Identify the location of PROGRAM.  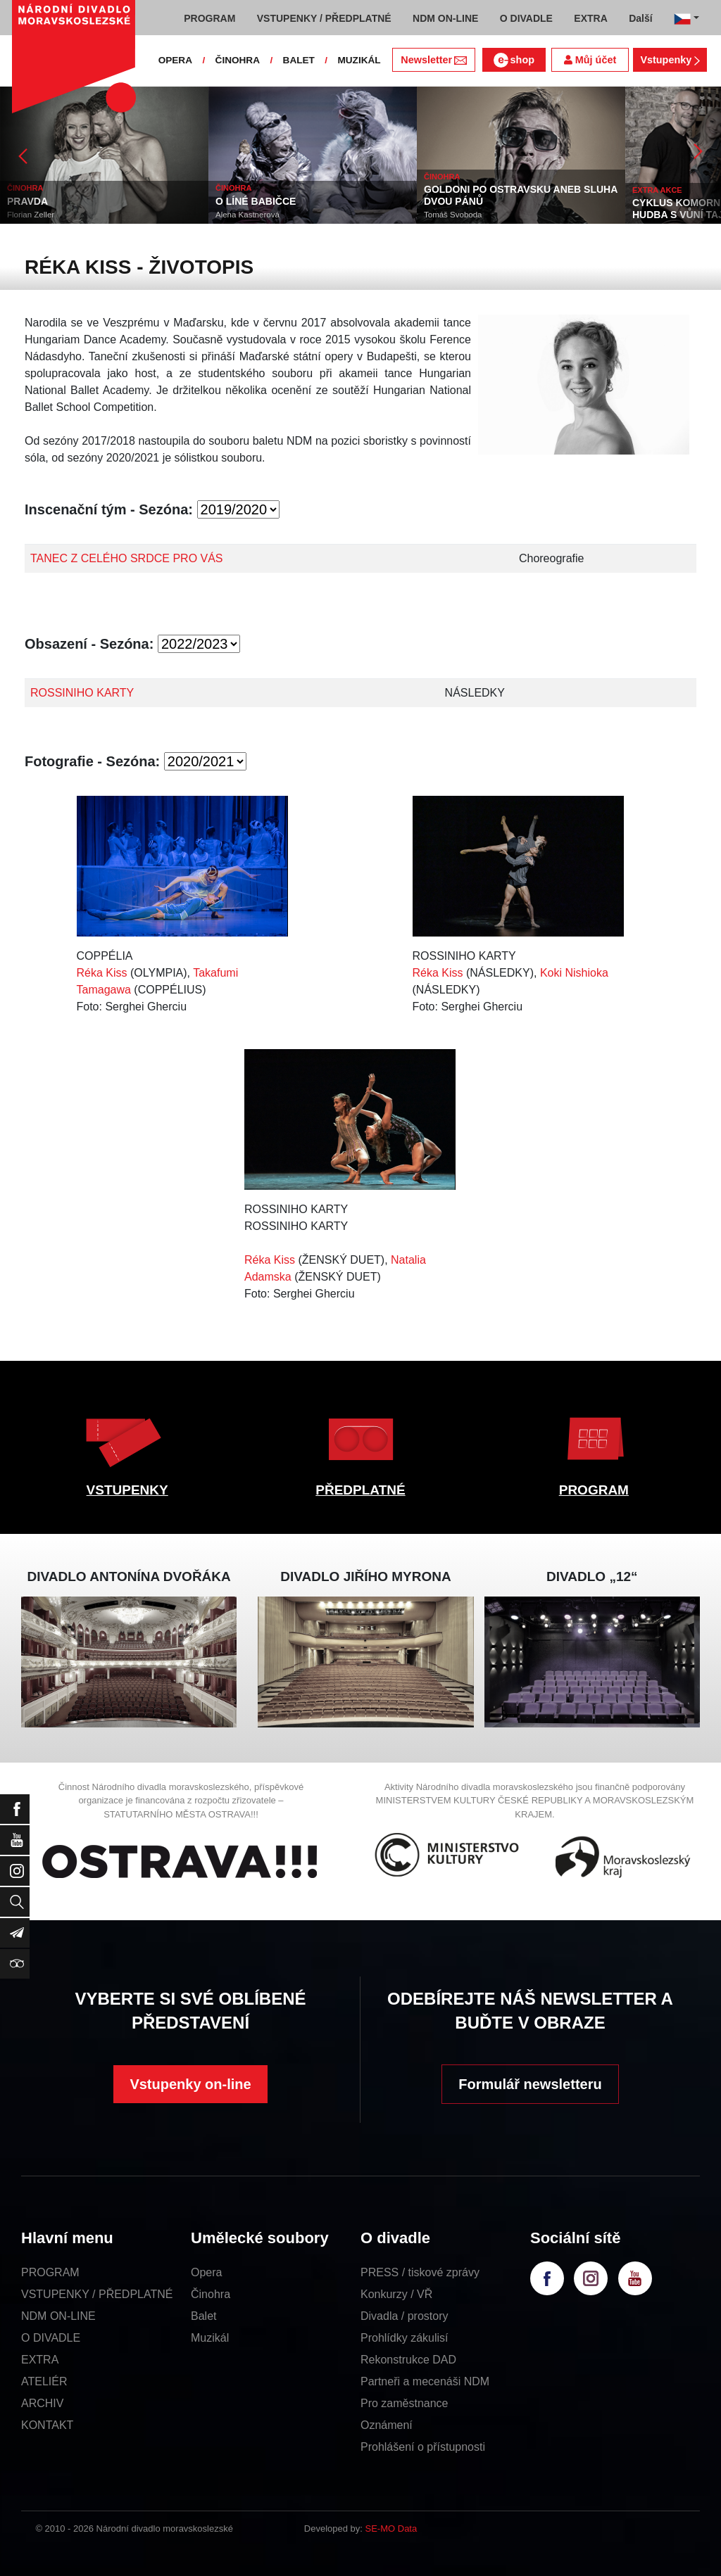
(594, 1490).